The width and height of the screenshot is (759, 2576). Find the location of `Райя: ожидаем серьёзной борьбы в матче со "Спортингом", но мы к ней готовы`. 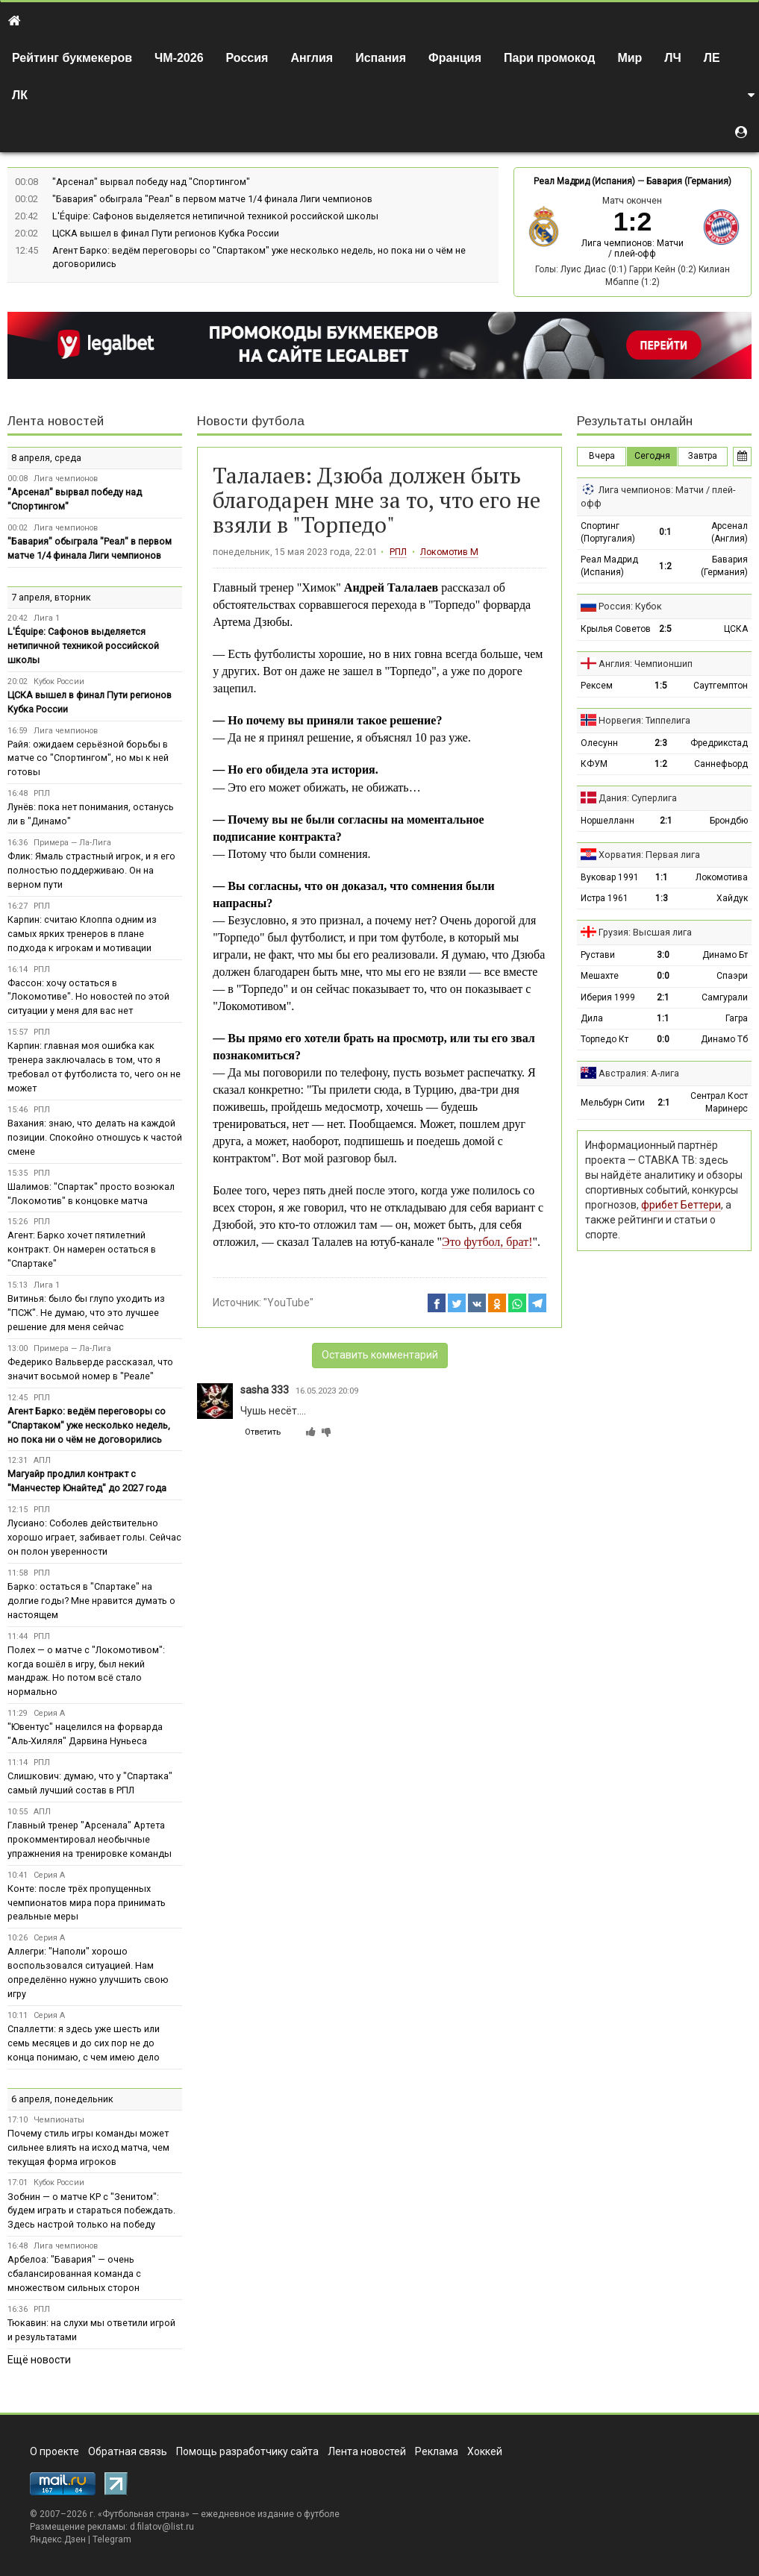

Райя: ожидаем серьёзной борьбы в матче со "Спортингом", но мы к ней готовы is located at coordinates (88, 758).